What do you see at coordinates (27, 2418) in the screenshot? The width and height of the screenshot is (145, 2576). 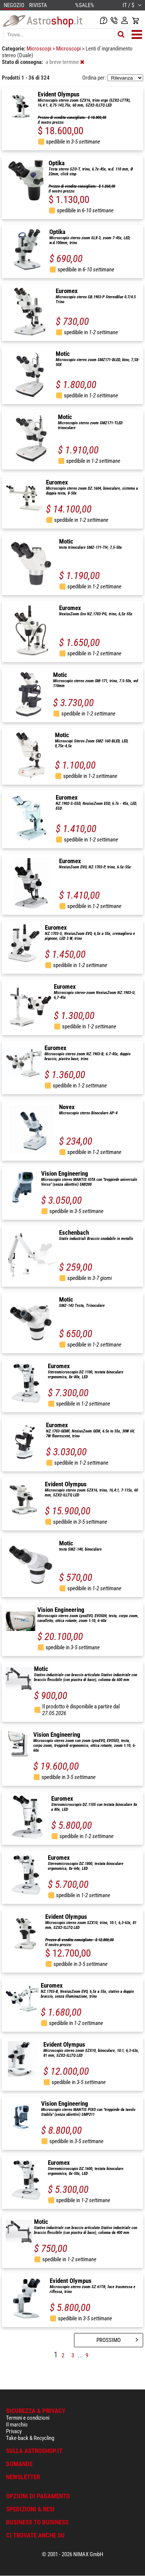 I see `Termini e condizioni` at bounding box center [27, 2418].